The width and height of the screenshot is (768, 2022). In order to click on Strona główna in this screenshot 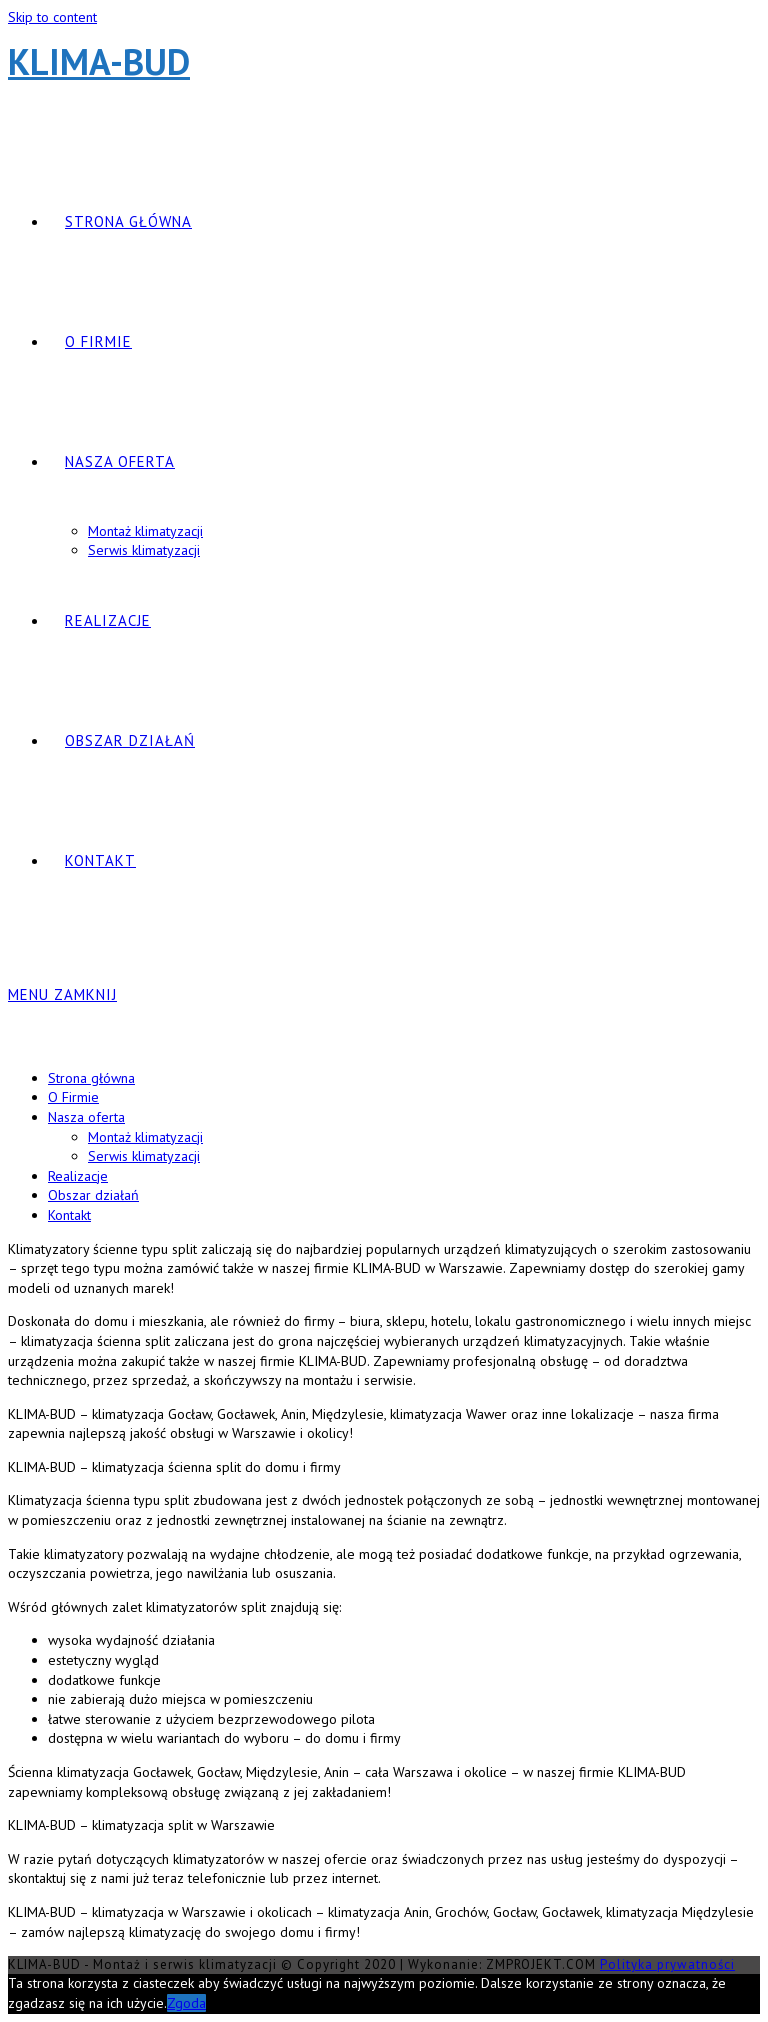, I will do `click(91, 1078)`.